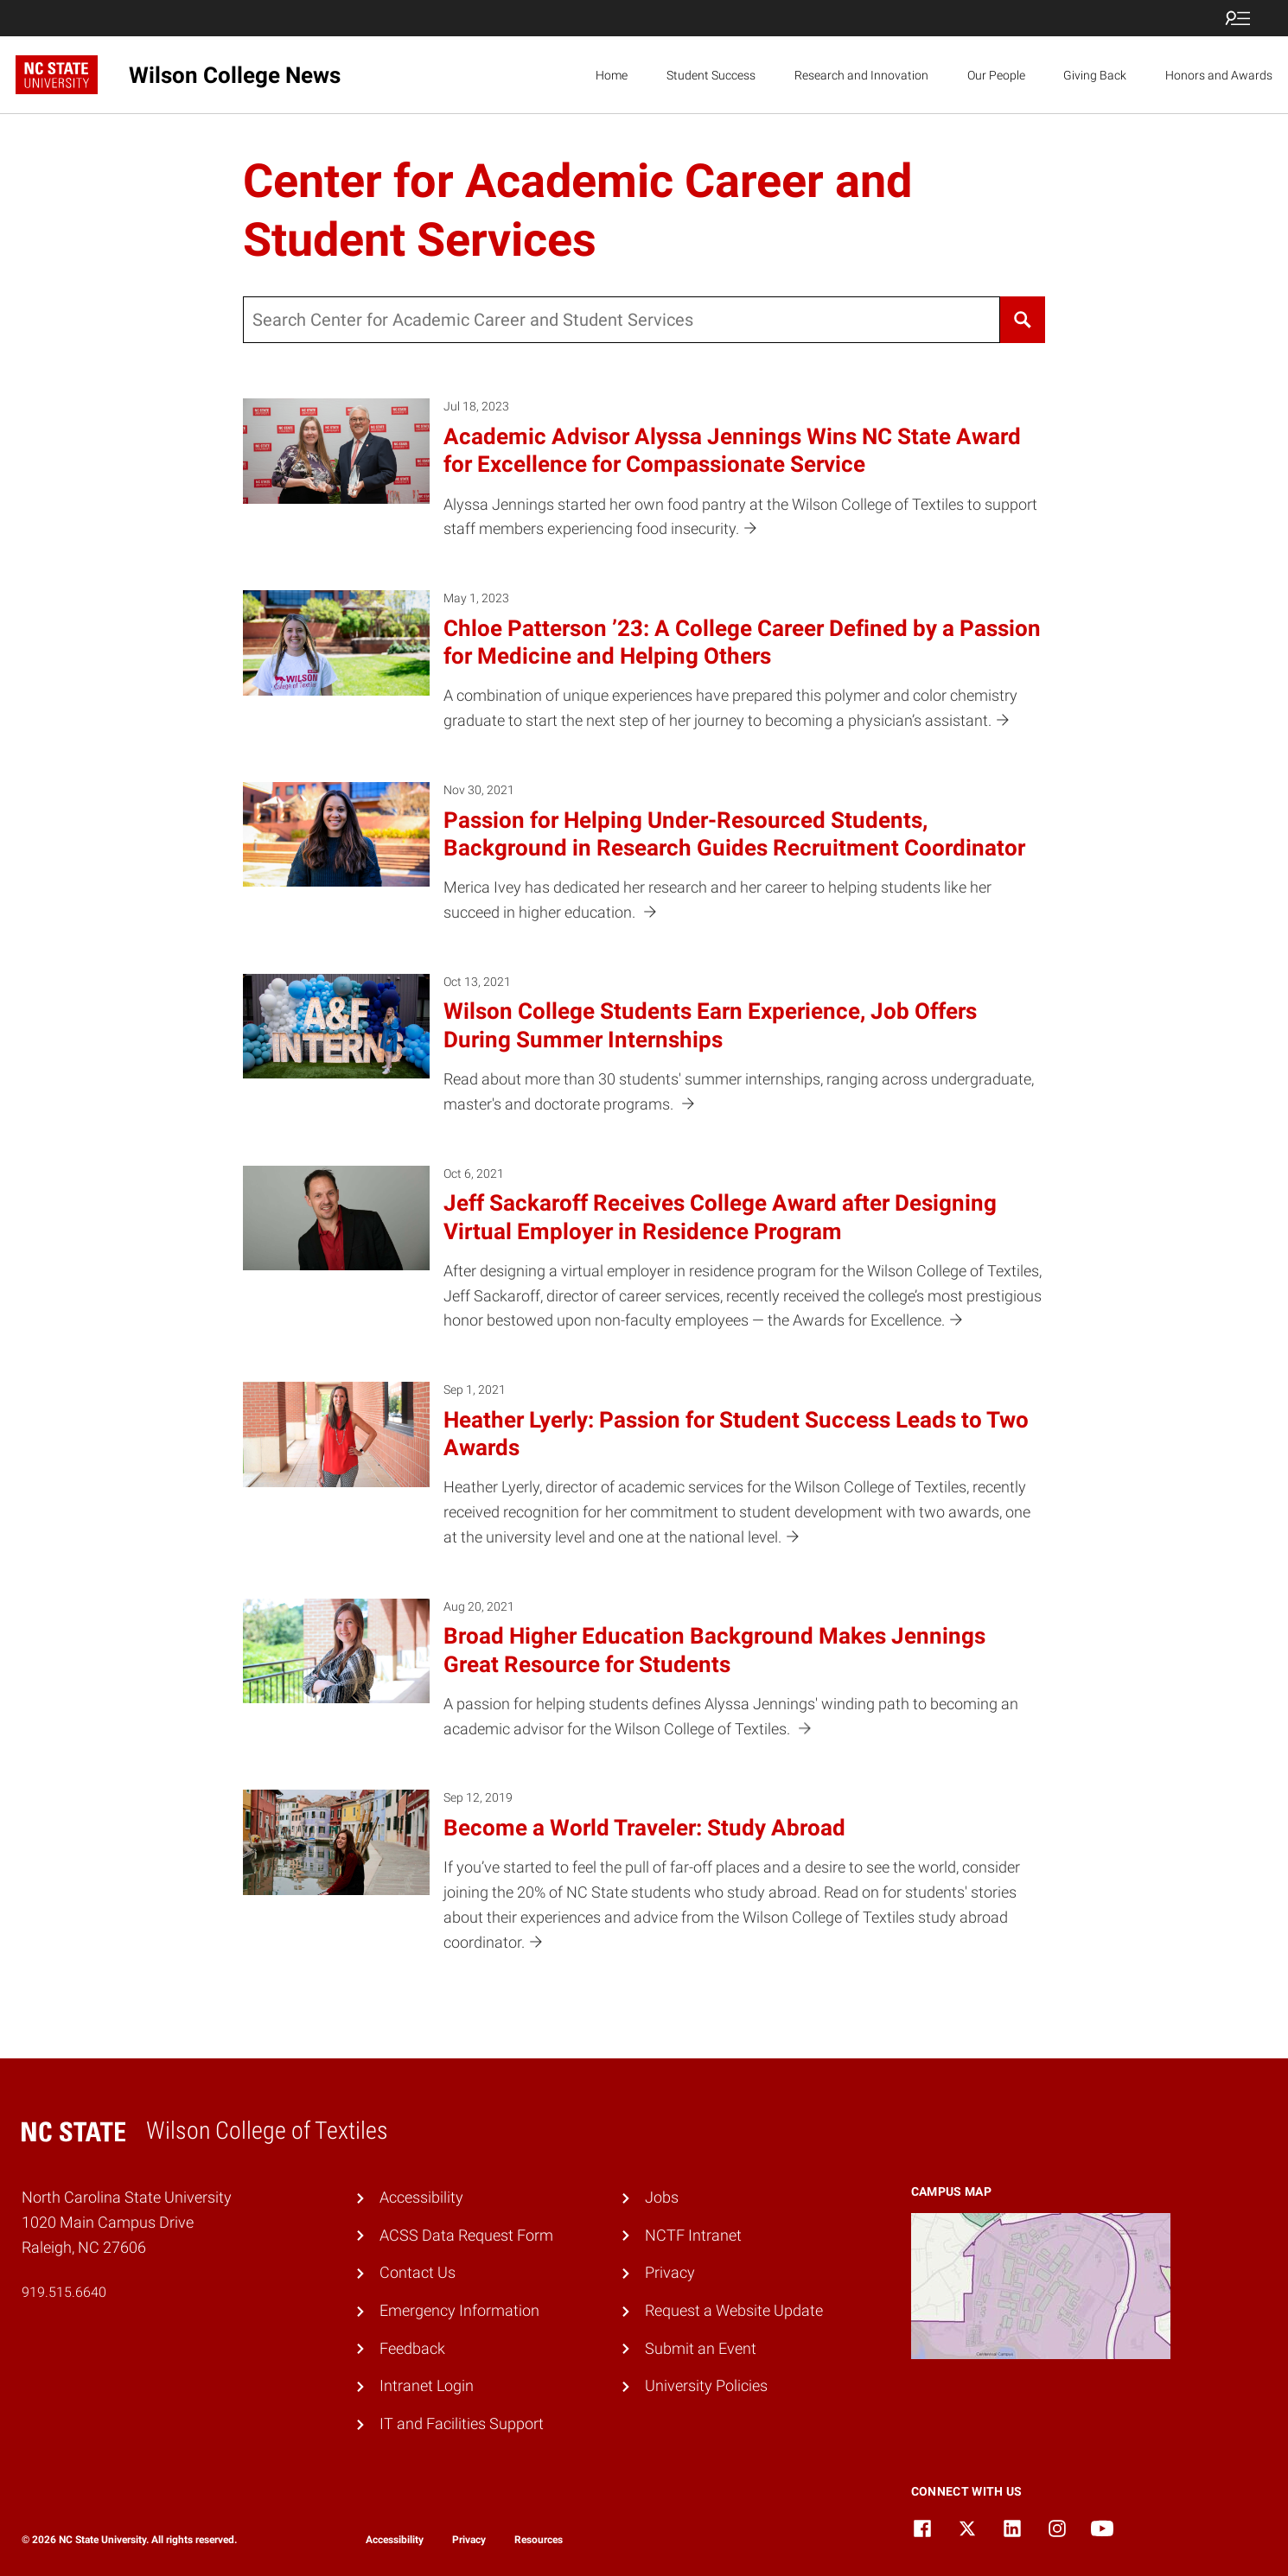 The height and width of the screenshot is (2576, 1288). I want to click on Request a Website Update, so click(734, 2310).